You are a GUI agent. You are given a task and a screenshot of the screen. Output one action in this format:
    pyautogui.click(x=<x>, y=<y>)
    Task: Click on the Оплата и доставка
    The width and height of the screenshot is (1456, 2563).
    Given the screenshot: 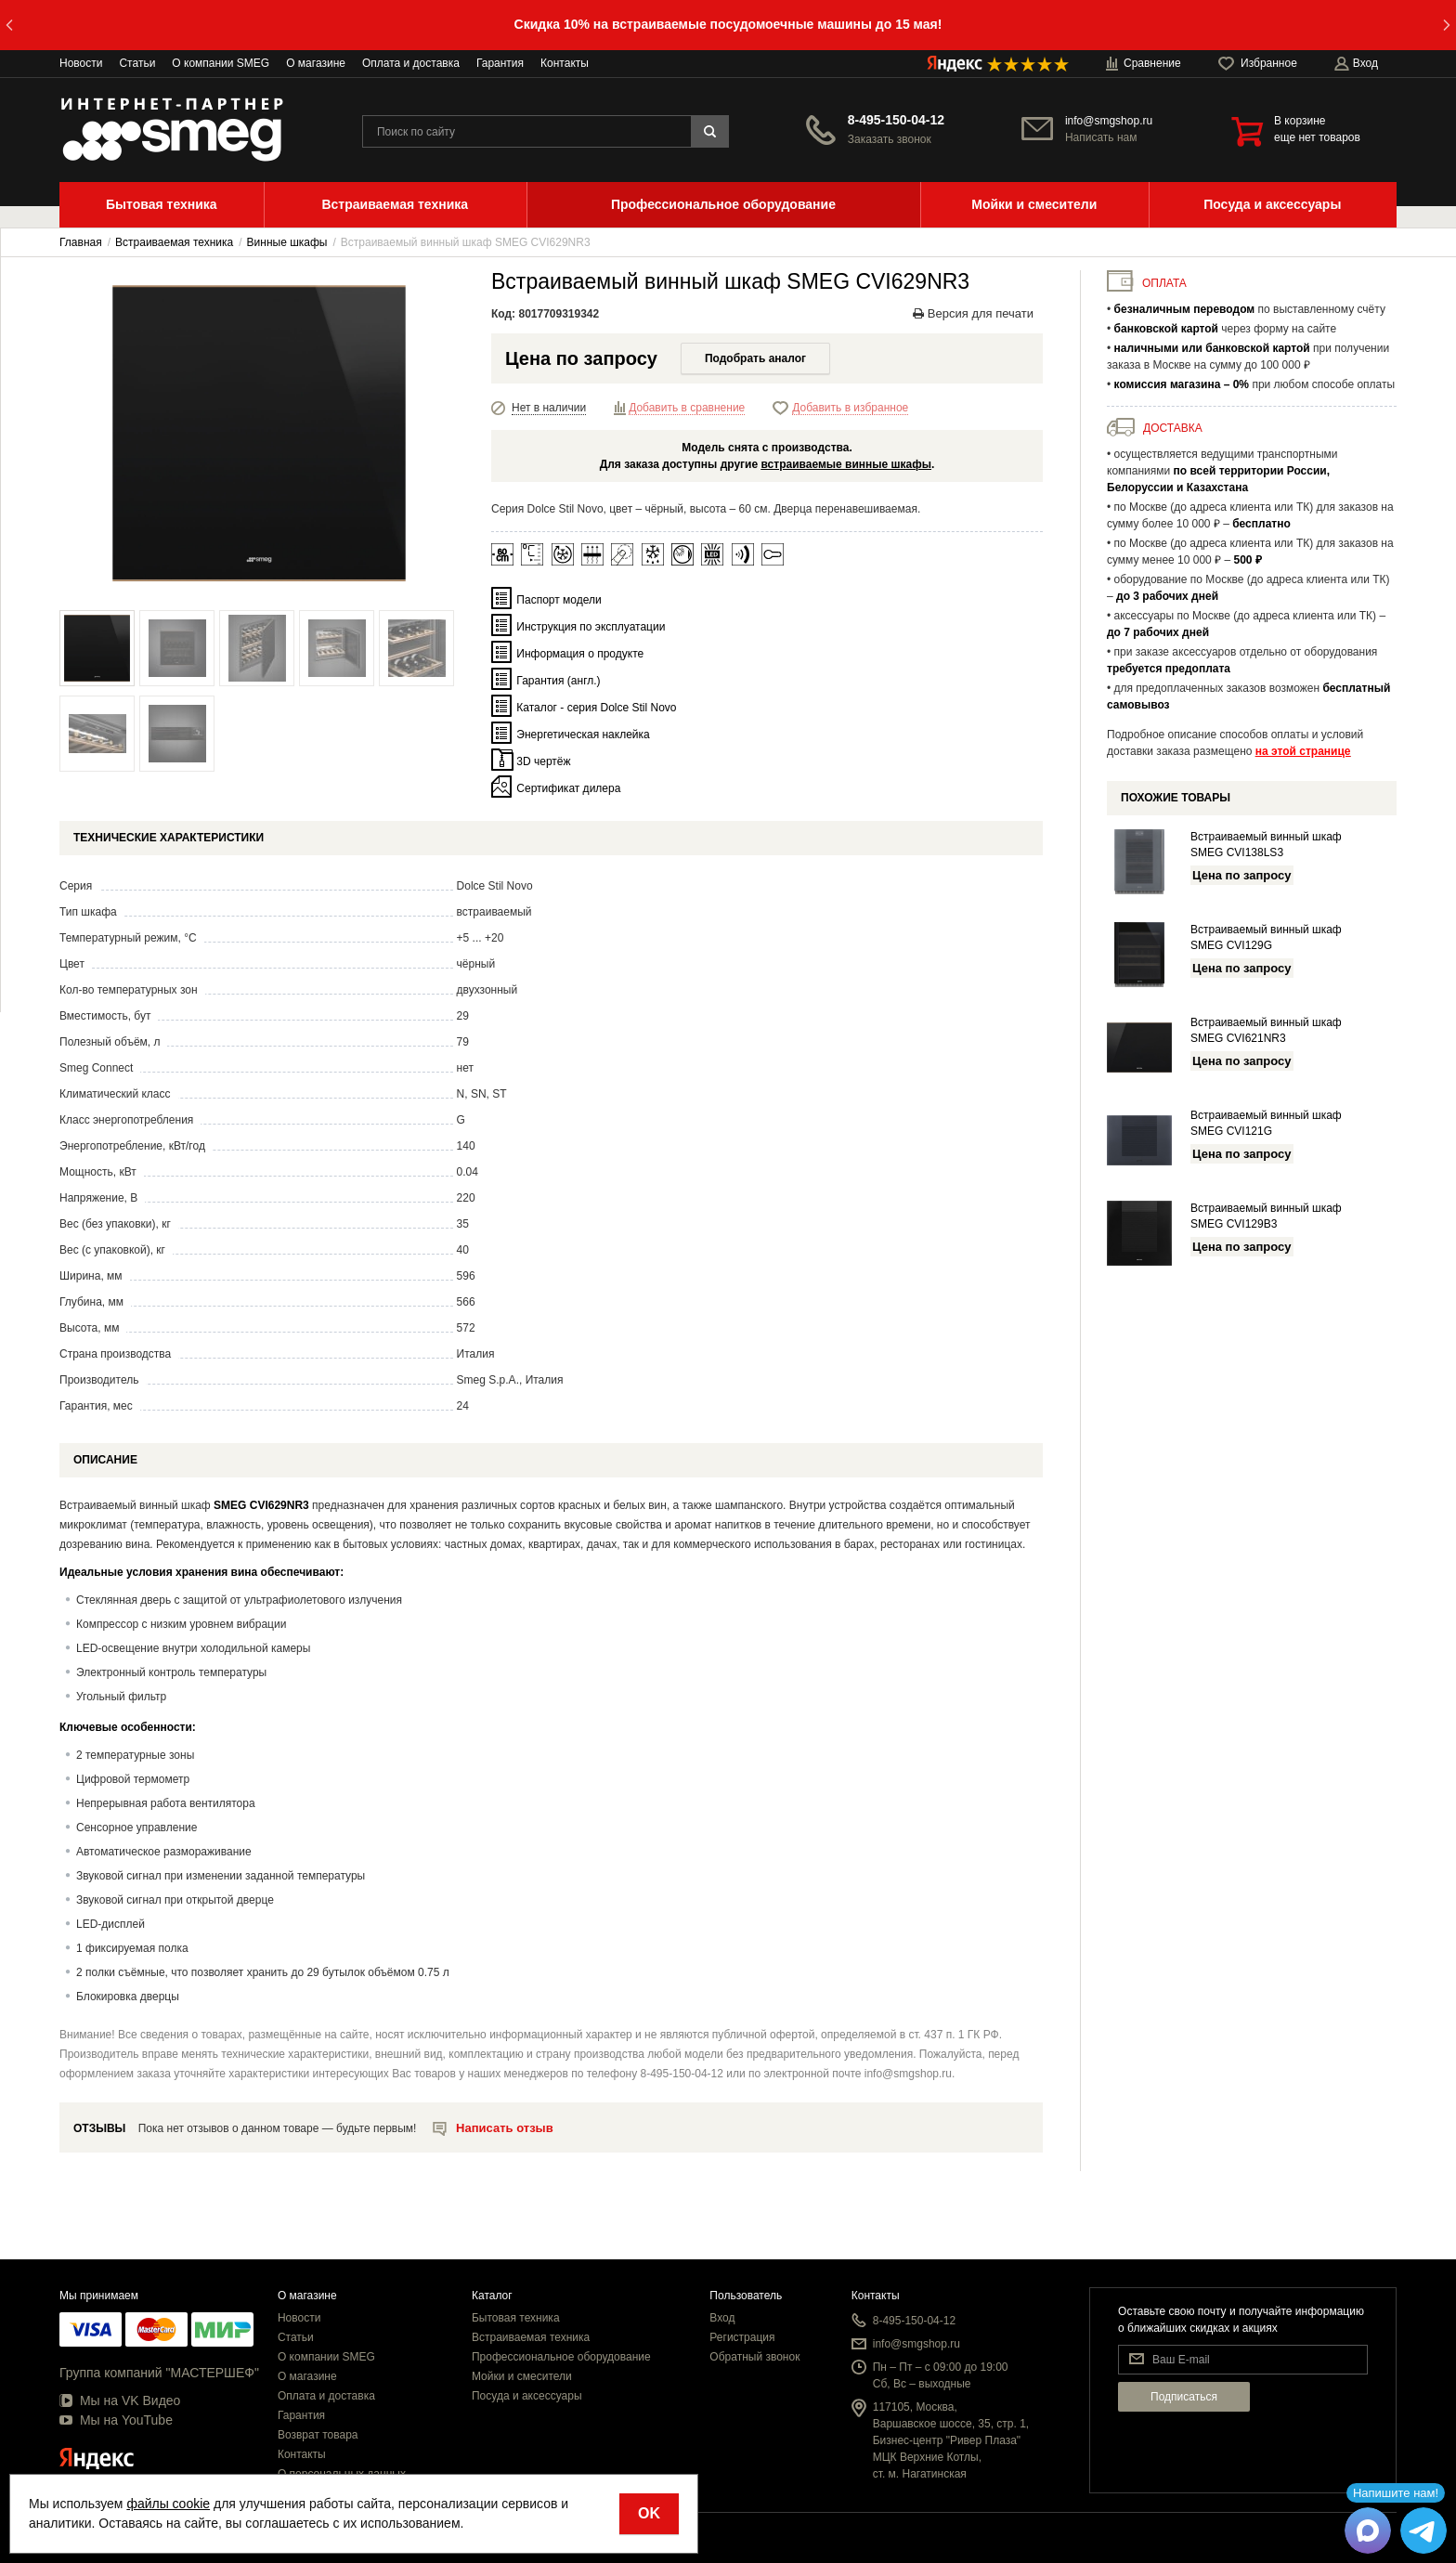 What is the action you would take?
    pyautogui.click(x=411, y=63)
    